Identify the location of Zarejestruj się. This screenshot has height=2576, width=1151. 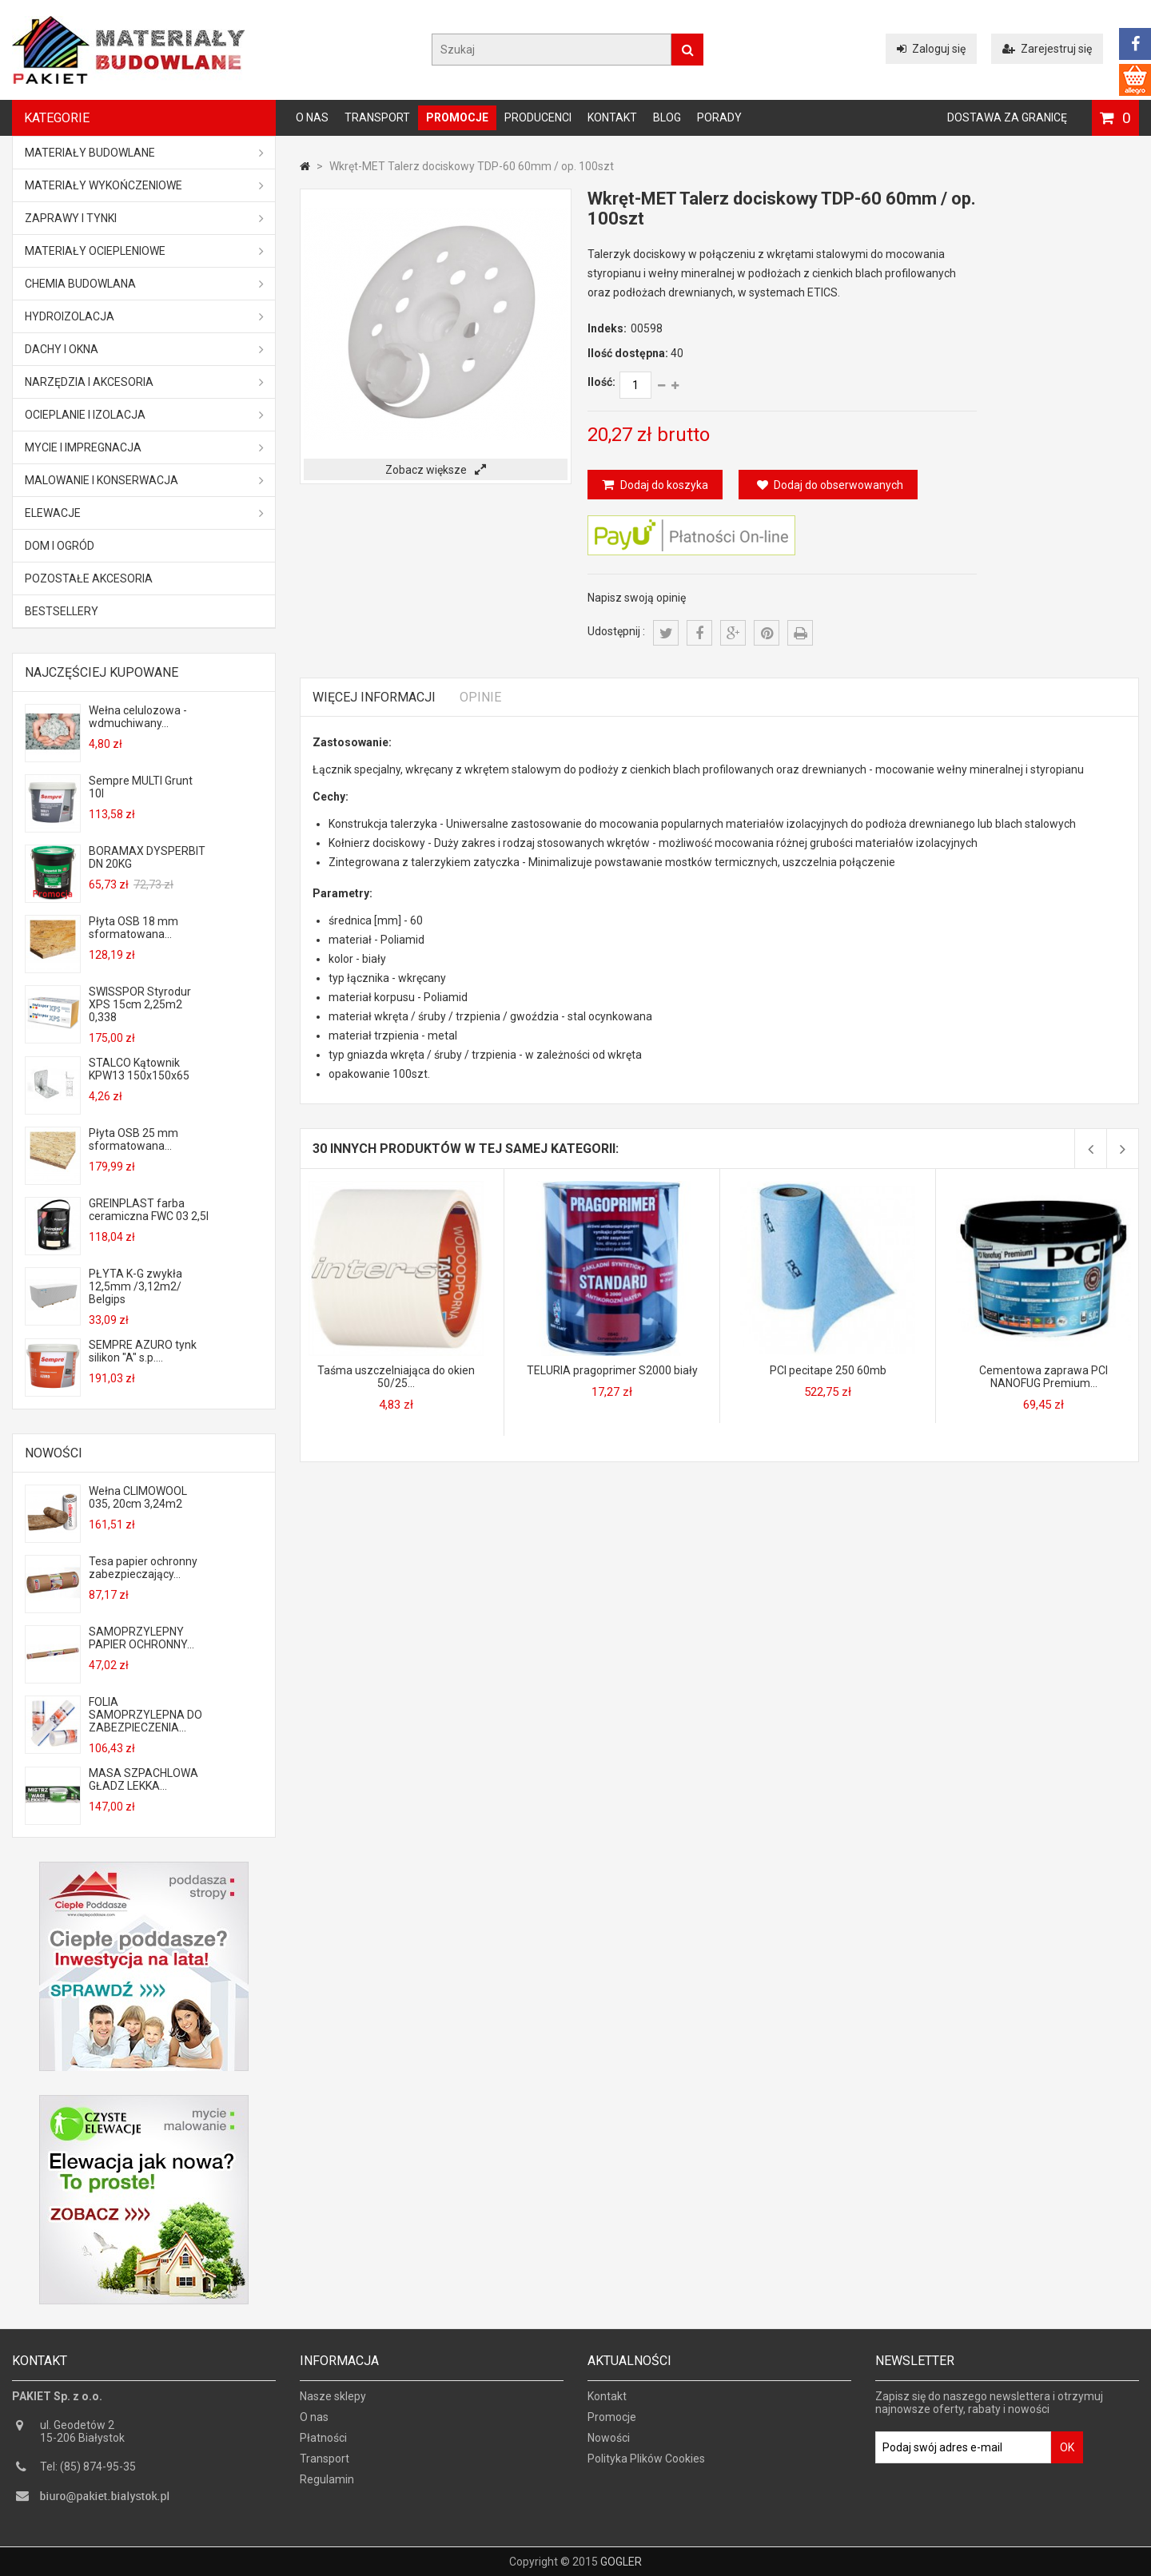
(1047, 48).